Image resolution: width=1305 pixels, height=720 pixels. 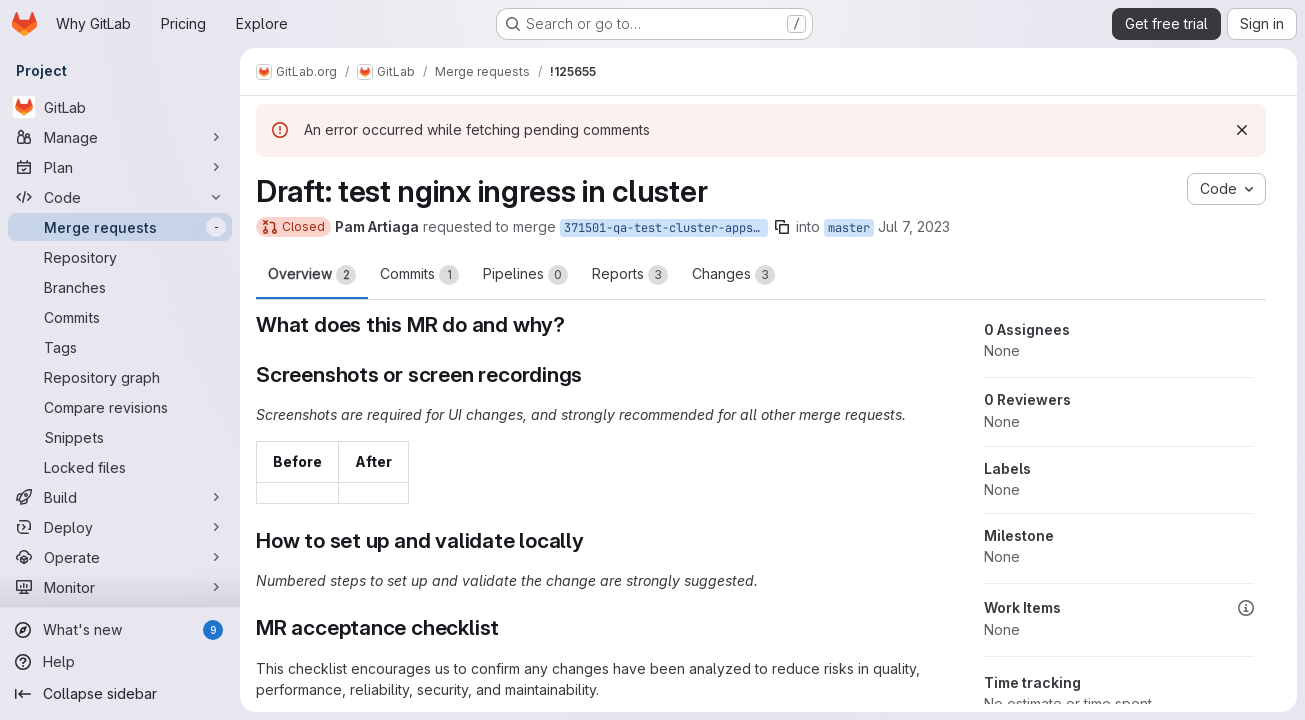 What do you see at coordinates (525, 275) in the screenshot?
I see `Pipelines` at bounding box center [525, 275].